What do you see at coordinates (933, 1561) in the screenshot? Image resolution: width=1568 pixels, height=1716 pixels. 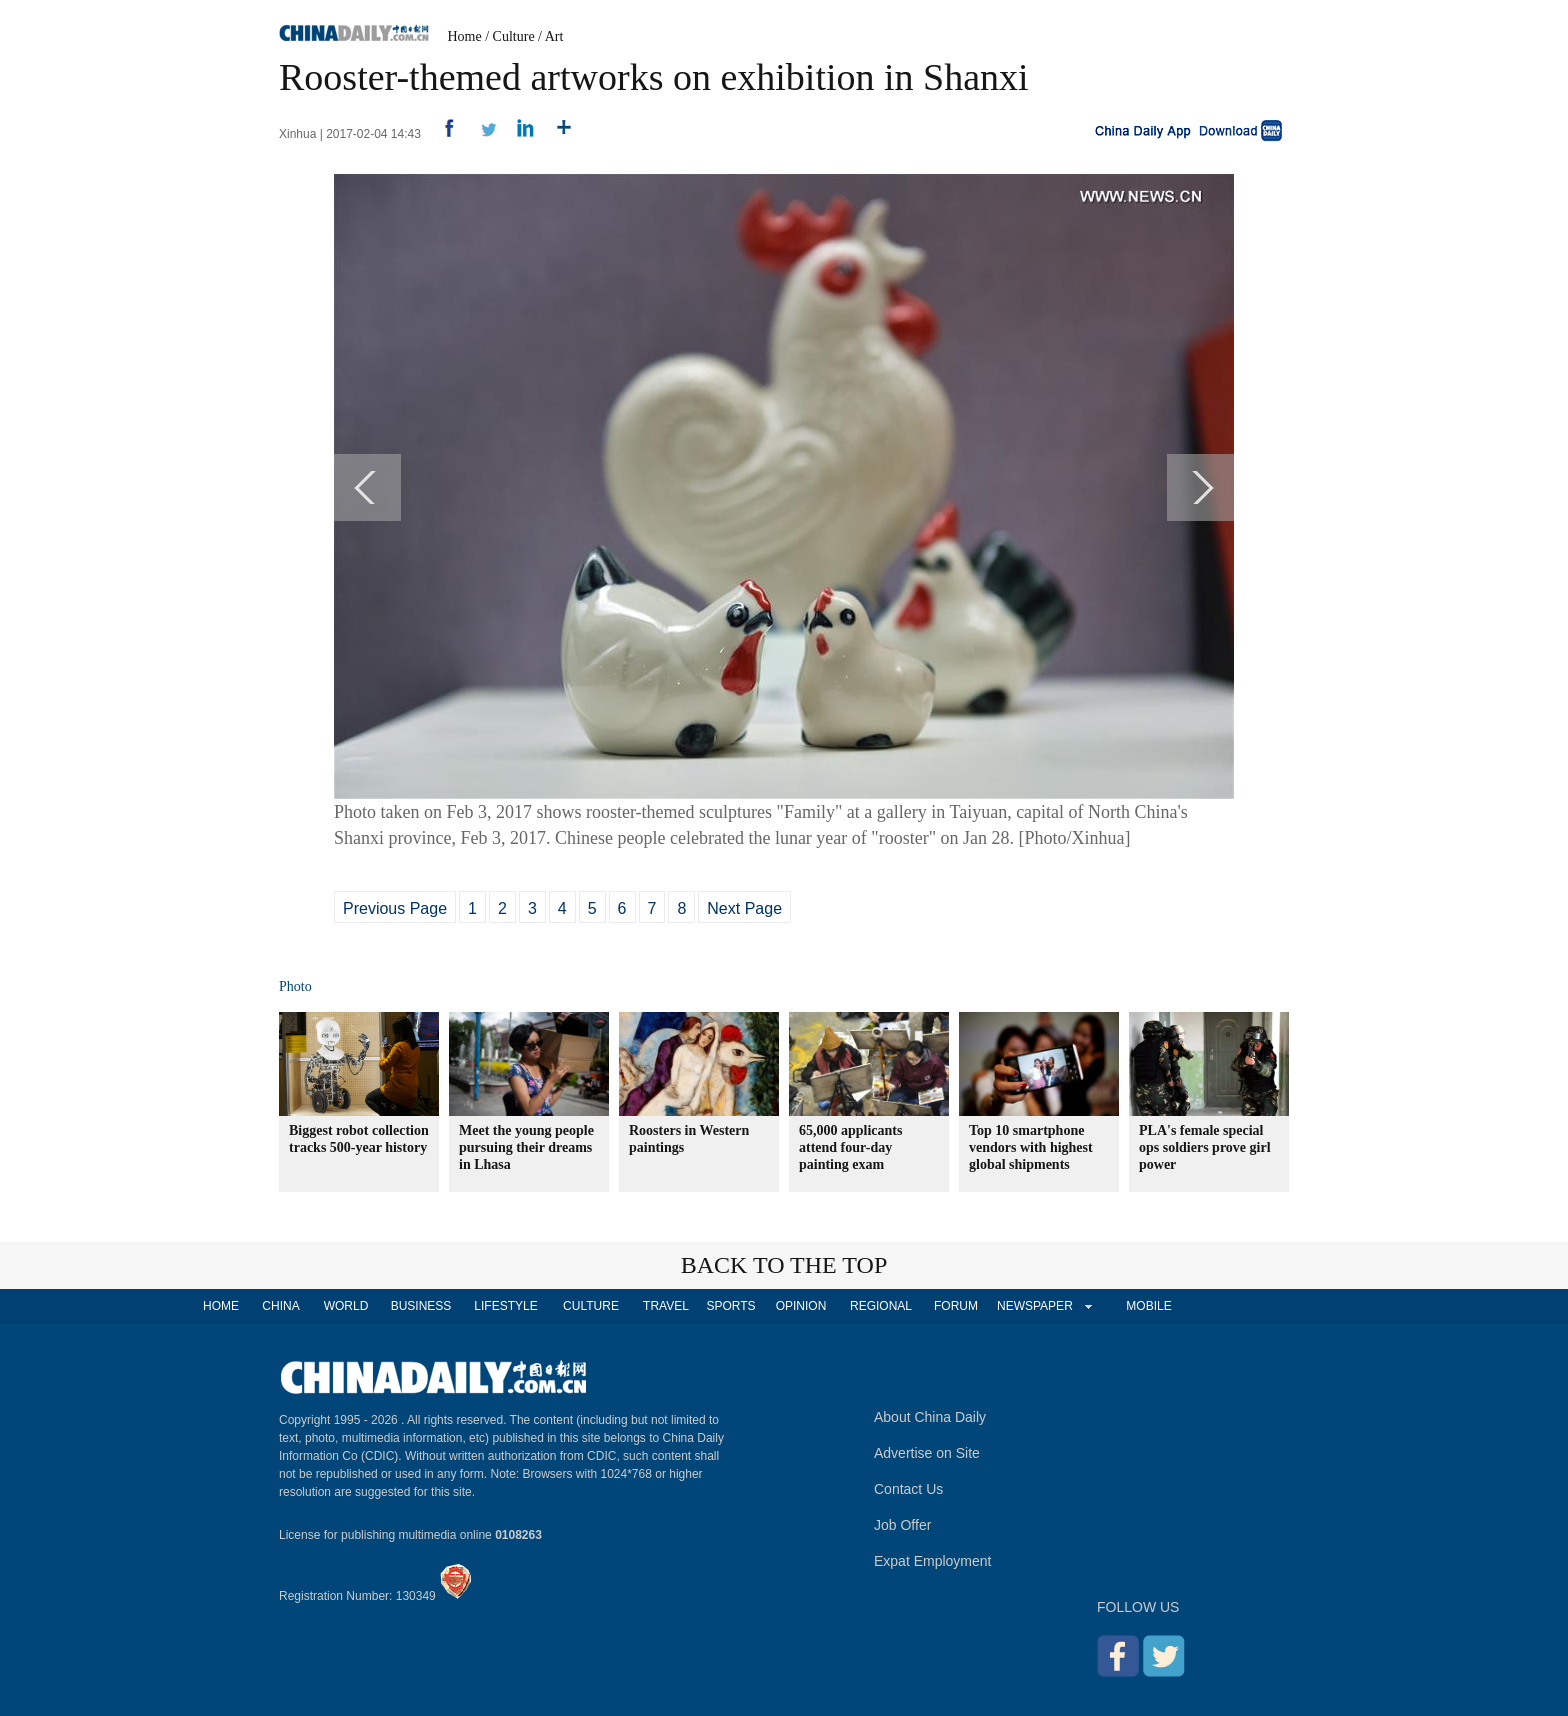 I see `Expat Employment` at bounding box center [933, 1561].